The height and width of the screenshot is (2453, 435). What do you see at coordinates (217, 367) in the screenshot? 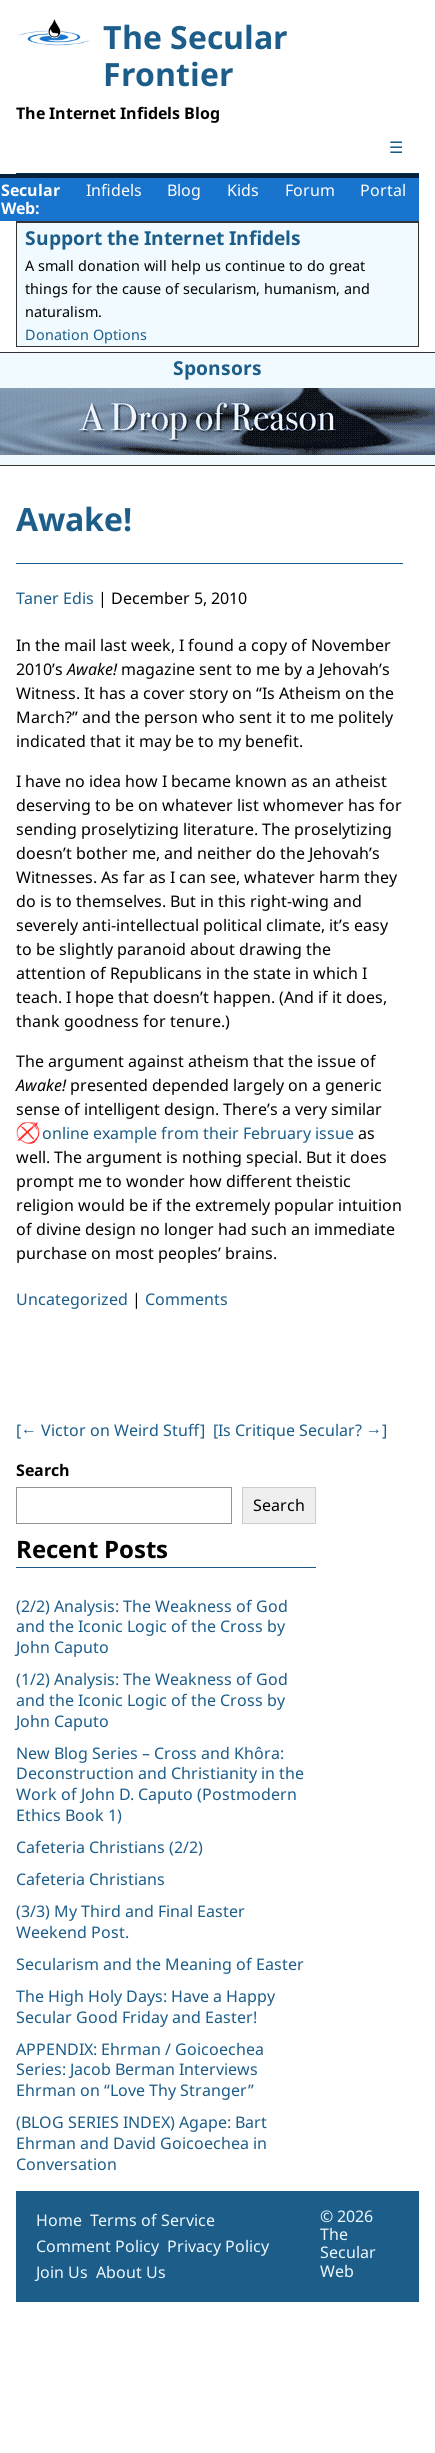
I see `Sponsors` at bounding box center [217, 367].